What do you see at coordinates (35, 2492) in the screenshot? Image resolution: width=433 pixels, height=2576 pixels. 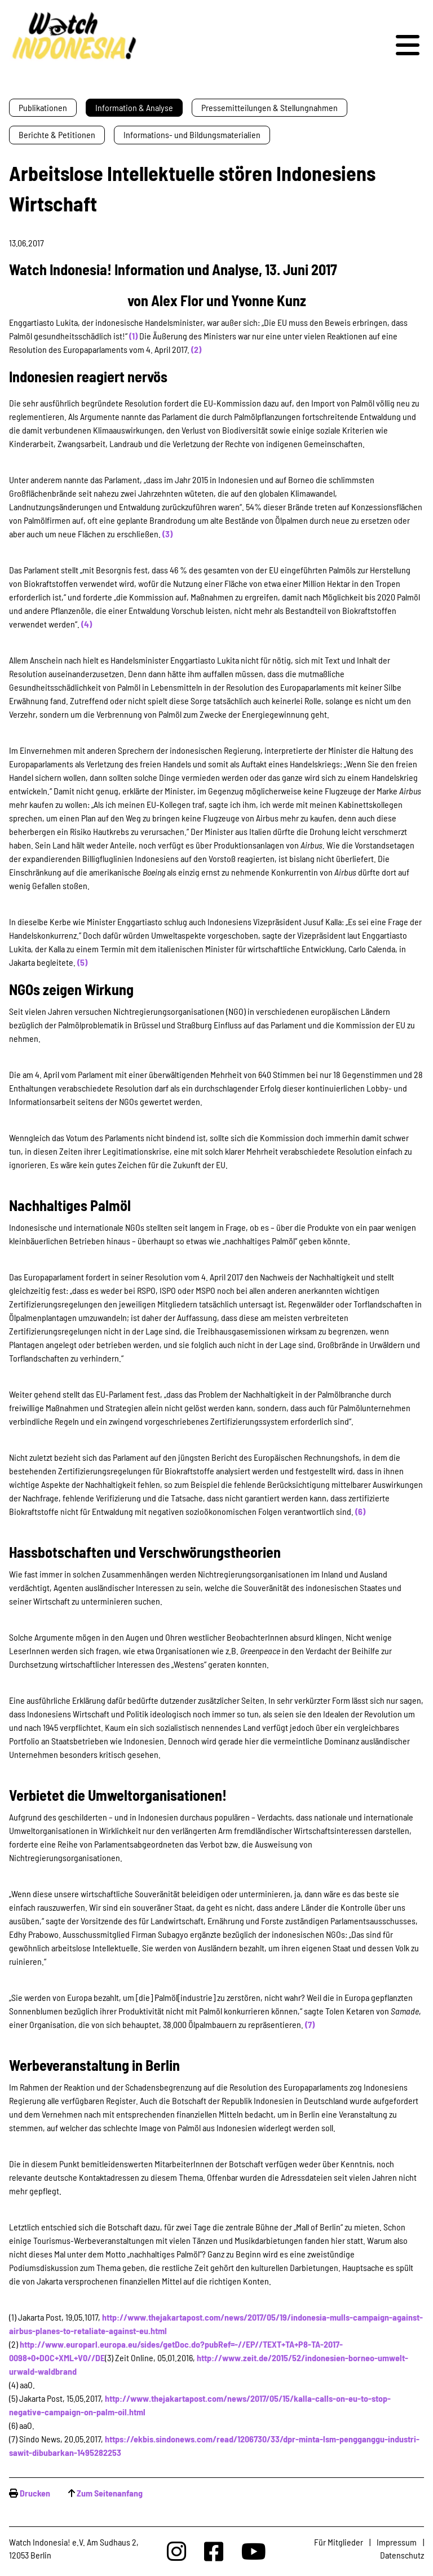 I see `Drucken` at bounding box center [35, 2492].